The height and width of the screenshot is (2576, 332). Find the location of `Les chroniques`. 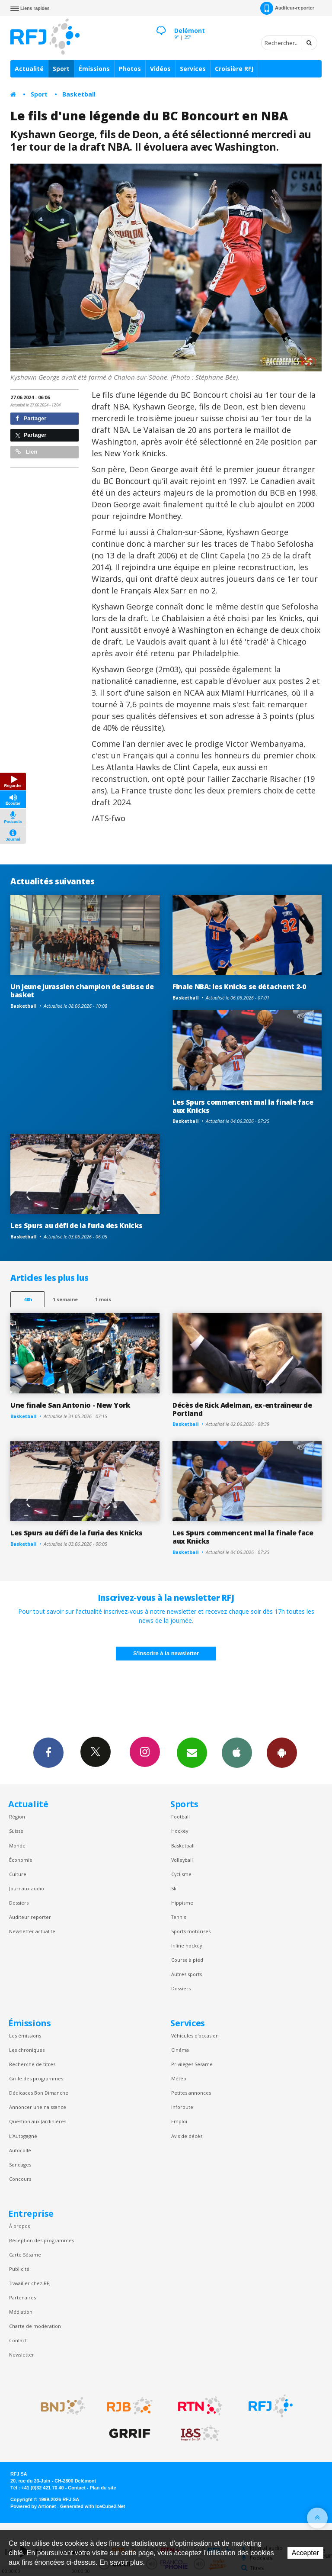

Les chroniques is located at coordinates (27, 2050).